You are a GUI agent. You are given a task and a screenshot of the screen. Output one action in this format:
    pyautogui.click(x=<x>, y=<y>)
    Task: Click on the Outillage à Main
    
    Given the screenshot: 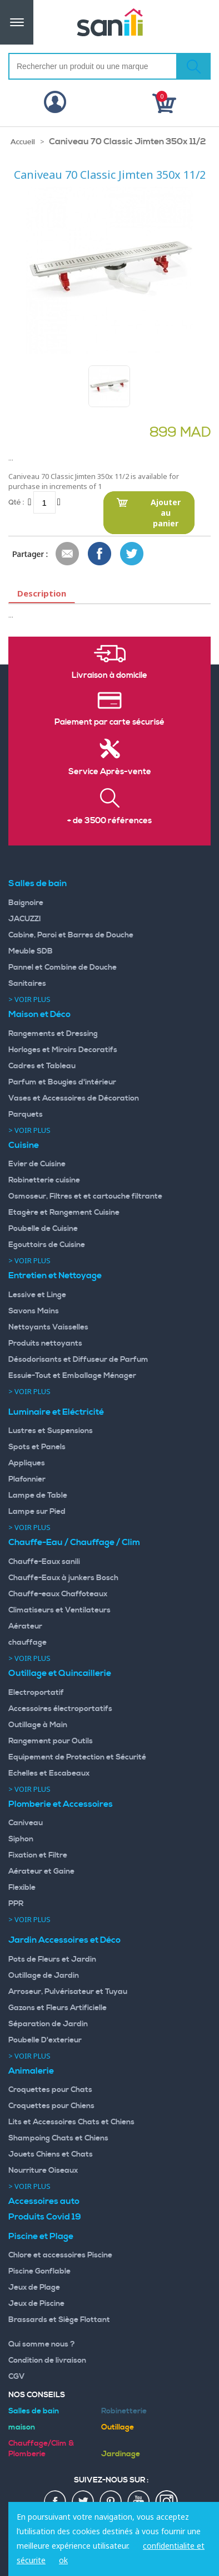 What is the action you would take?
    pyautogui.click(x=37, y=1725)
    